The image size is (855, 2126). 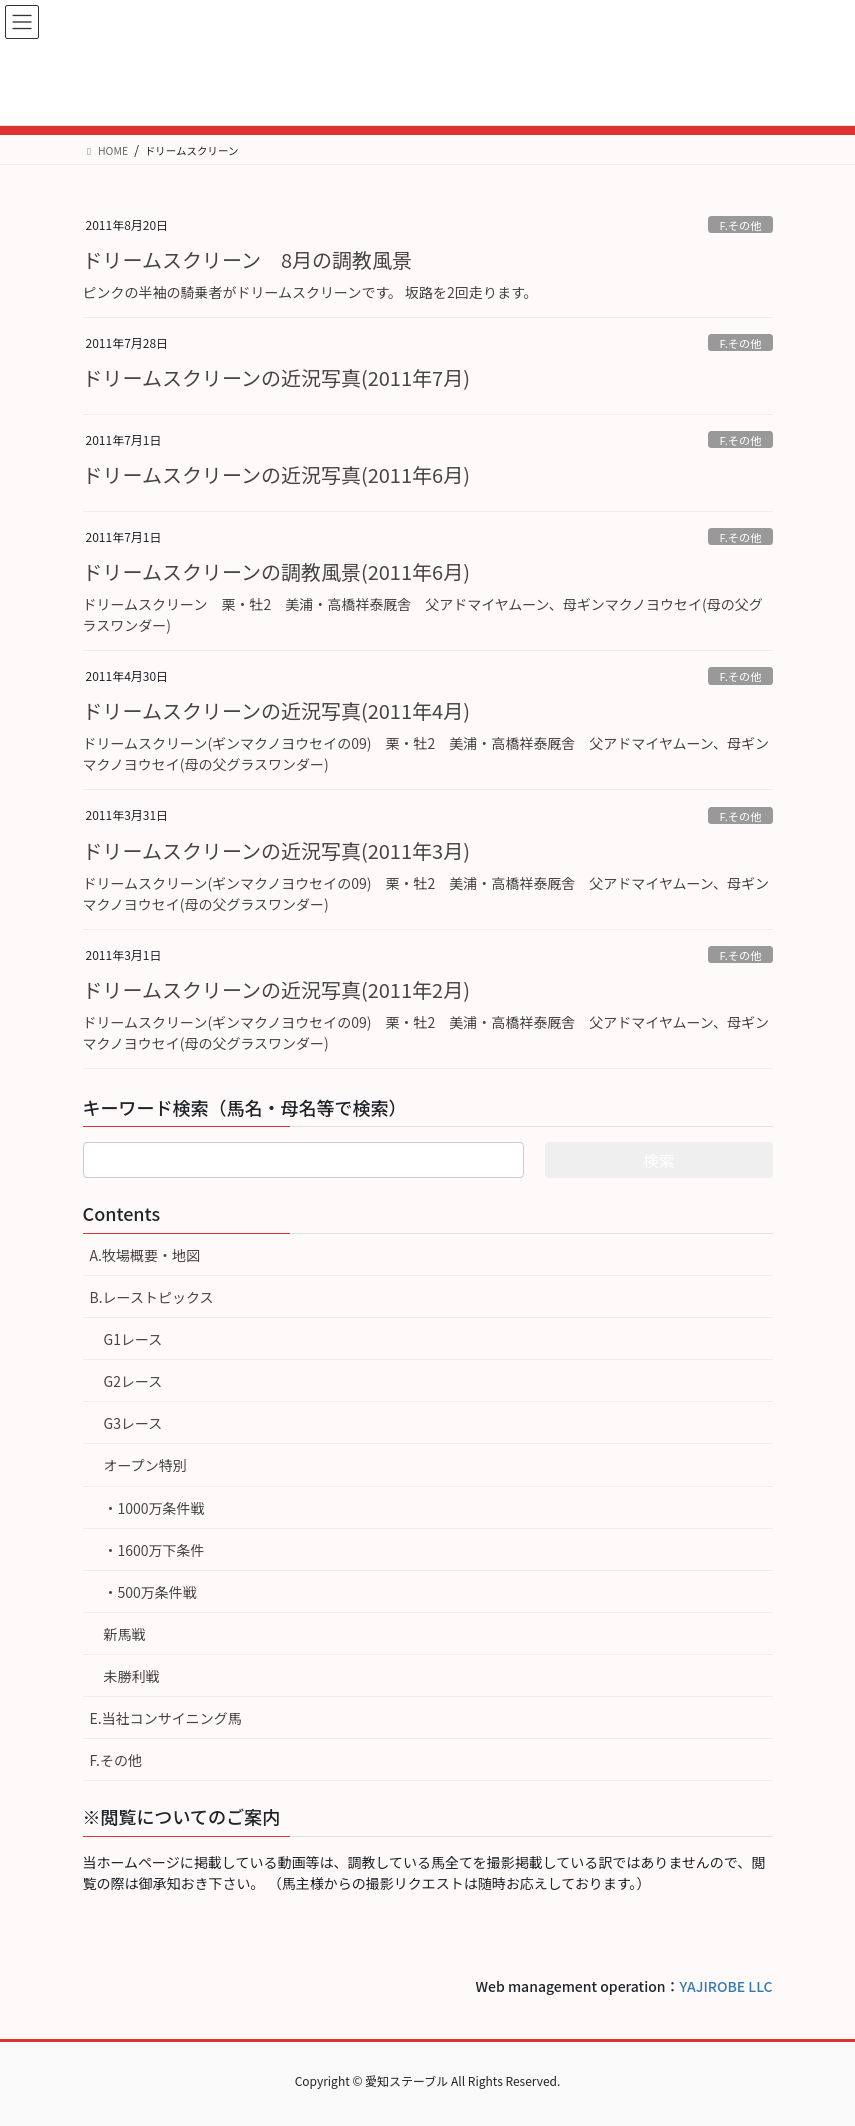 I want to click on G1レース, so click(x=133, y=1339).